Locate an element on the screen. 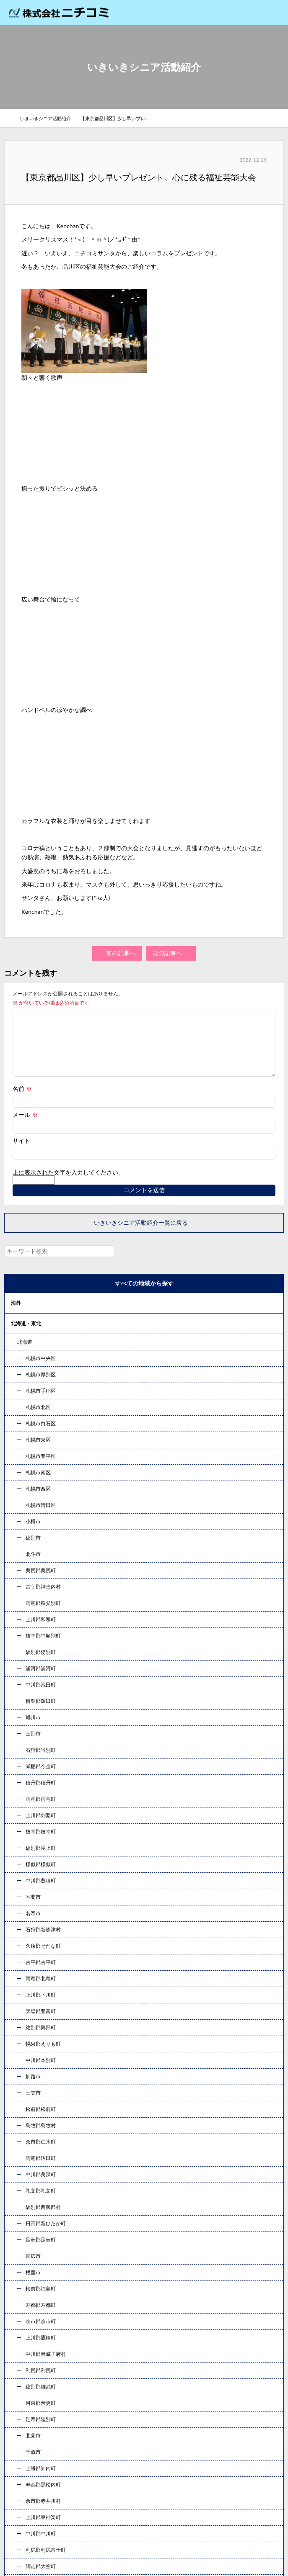  社員ブログ is located at coordinates (25, 2438).